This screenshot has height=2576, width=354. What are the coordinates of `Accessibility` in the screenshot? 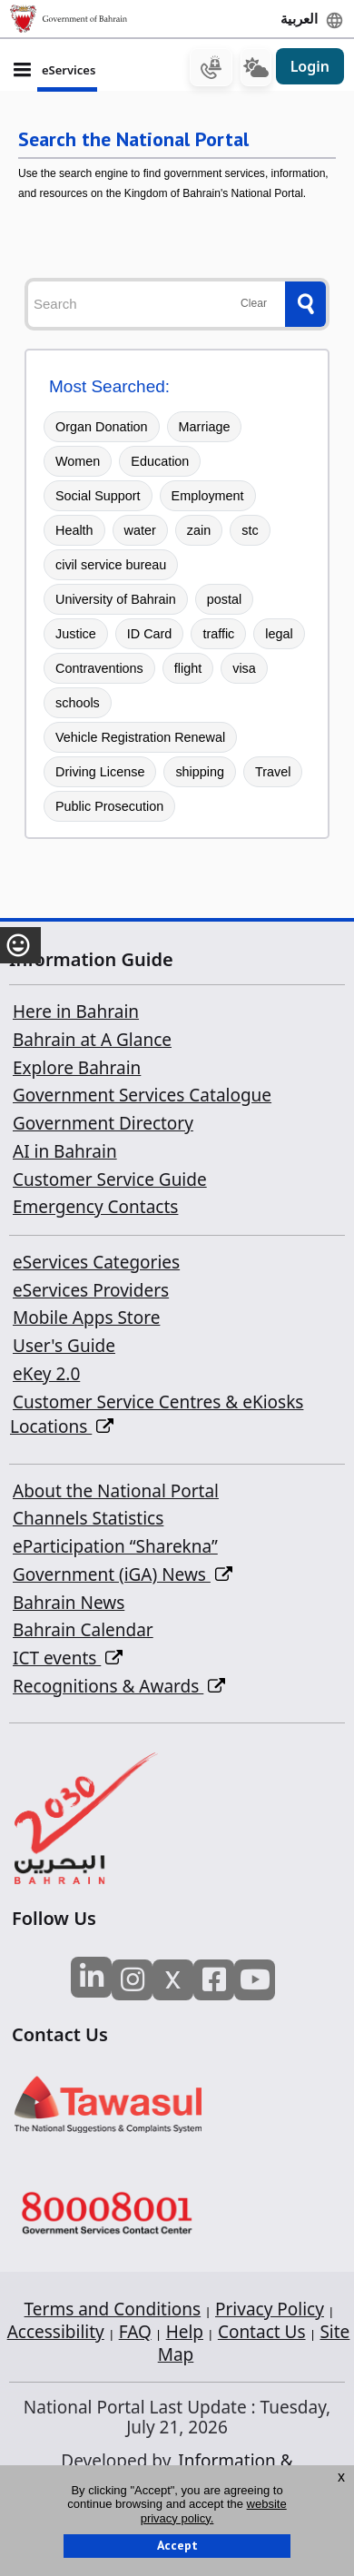 It's located at (55, 2332).